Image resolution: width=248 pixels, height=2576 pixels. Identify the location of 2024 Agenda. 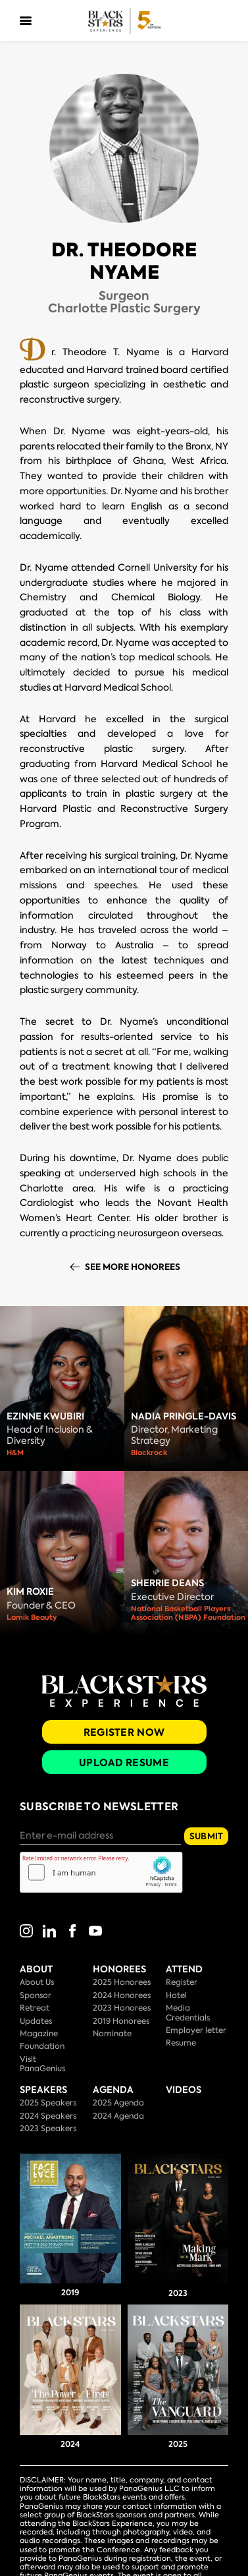
(118, 2116).